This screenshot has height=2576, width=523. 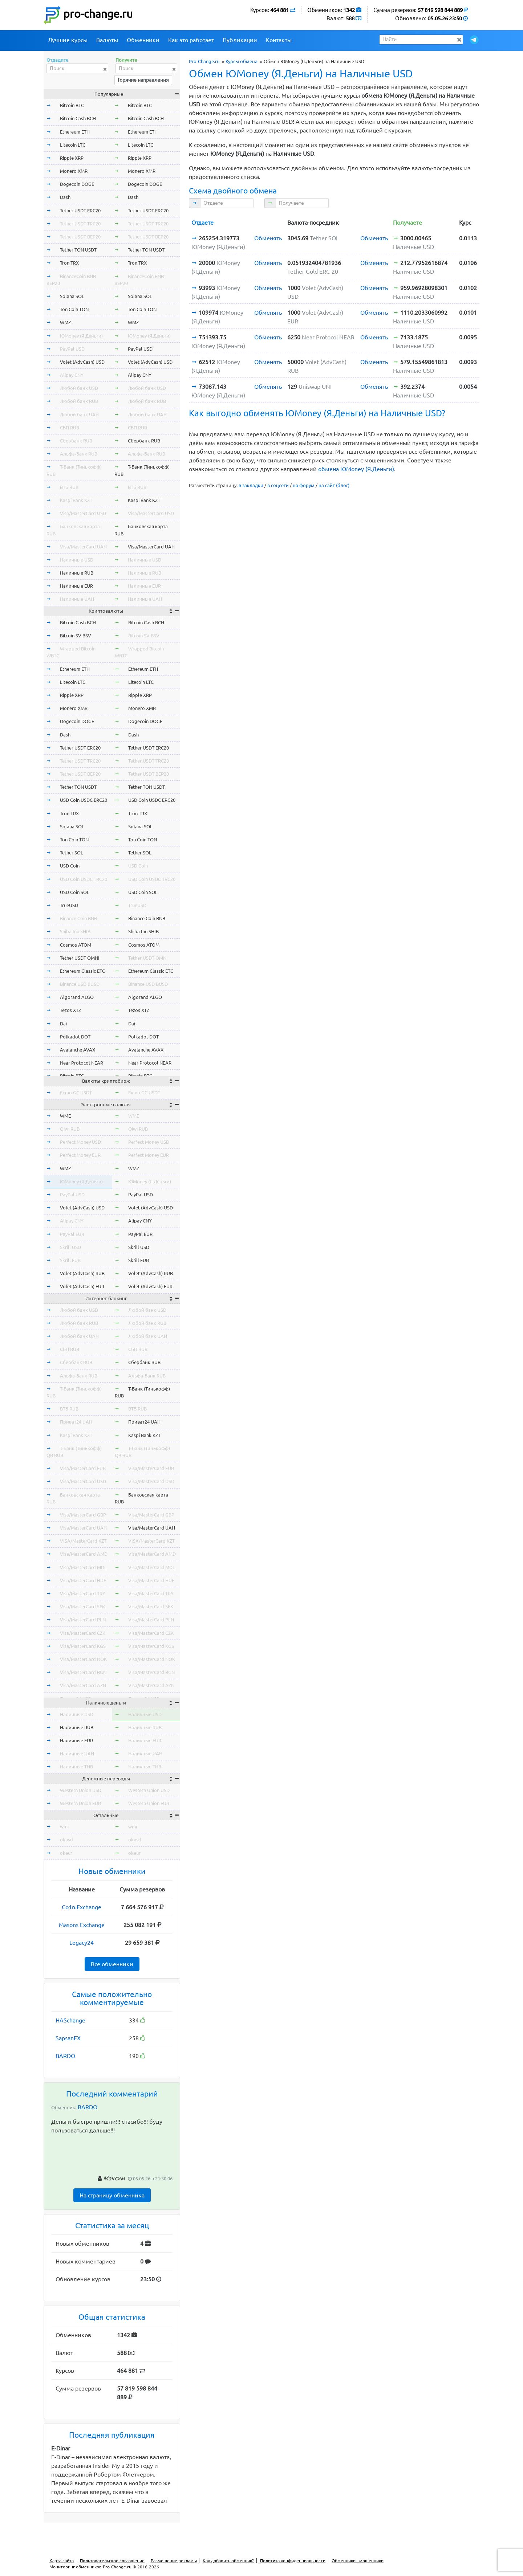 I want to click on Perfect Money EUR, so click(x=80, y=1155).